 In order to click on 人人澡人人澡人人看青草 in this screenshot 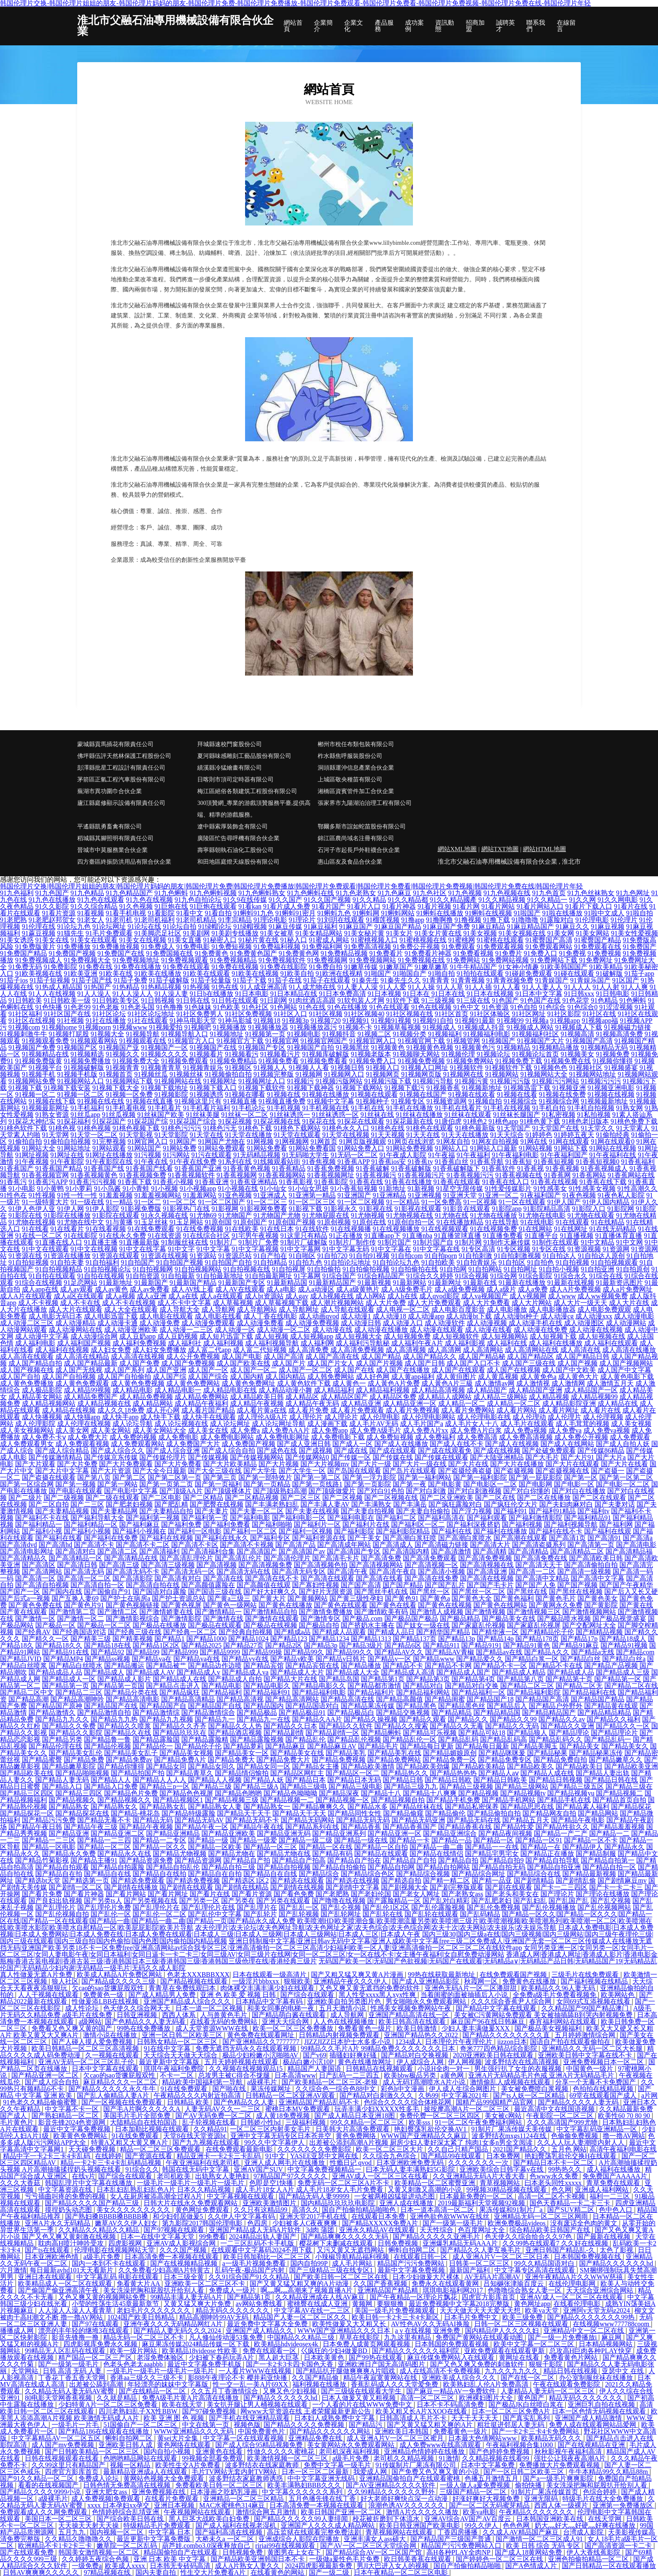, I will do `click(76, 2310)`.